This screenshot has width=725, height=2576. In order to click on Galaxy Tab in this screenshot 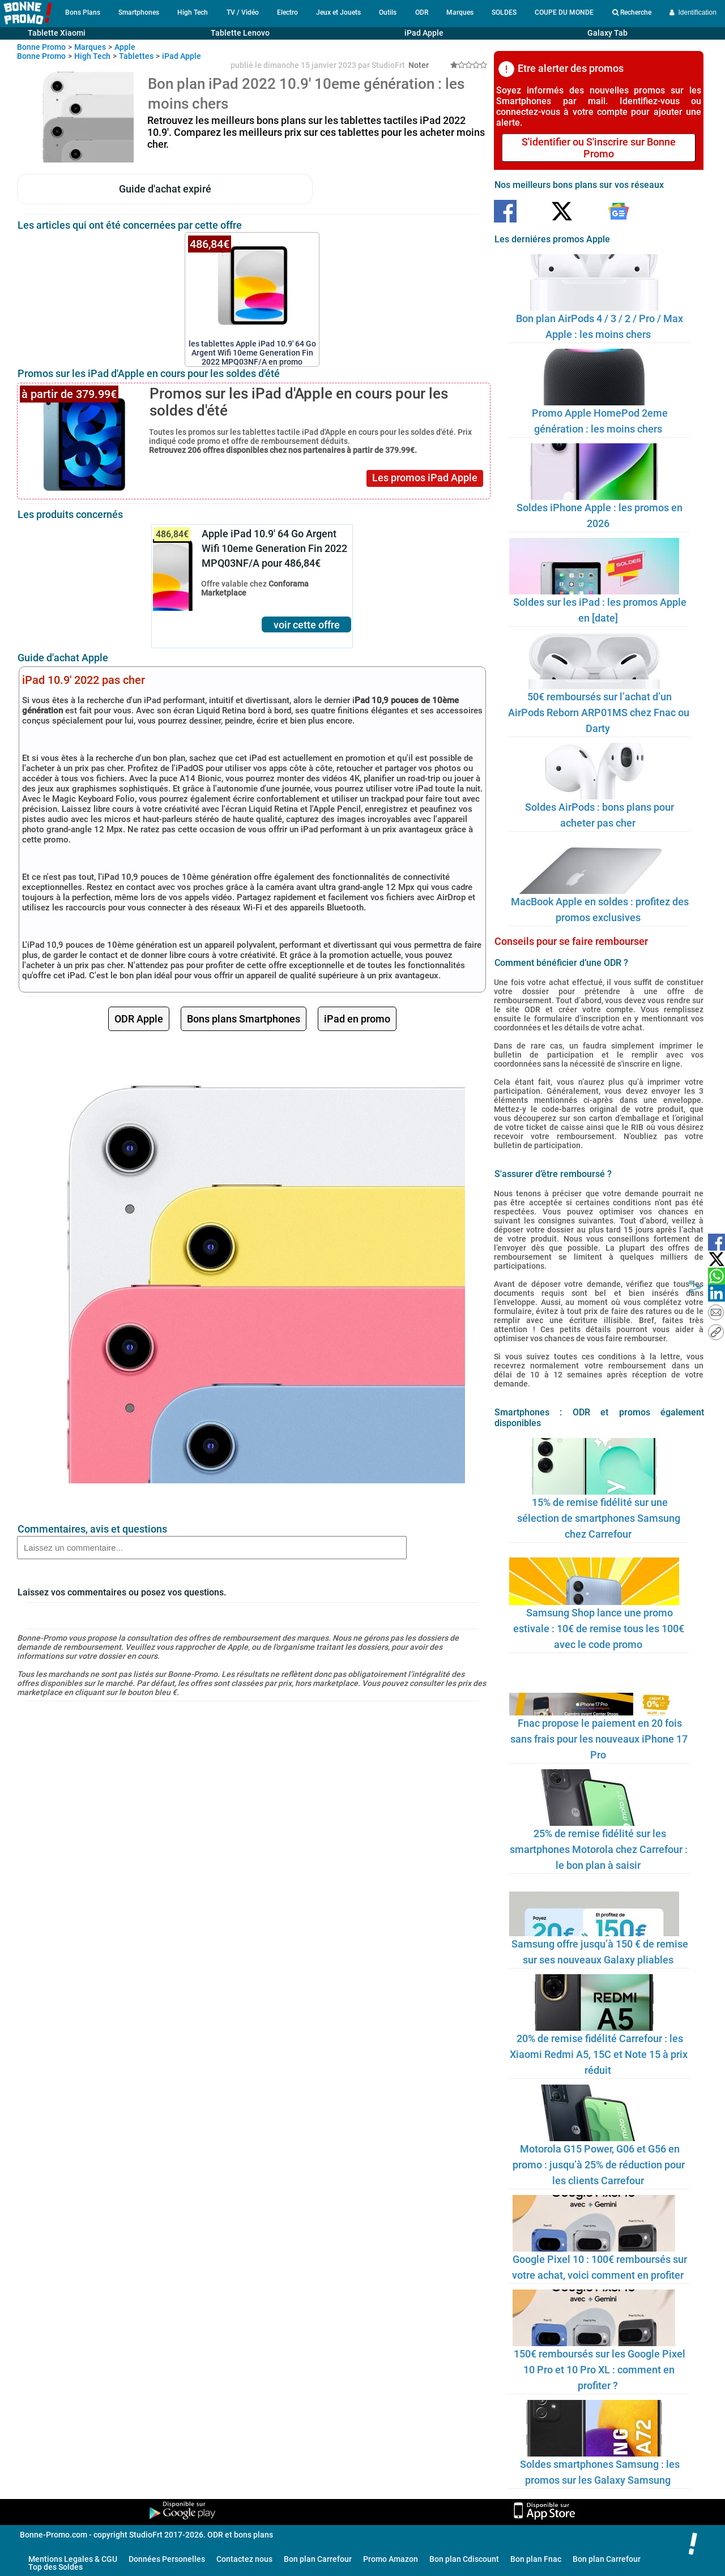, I will do `click(607, 32)`.